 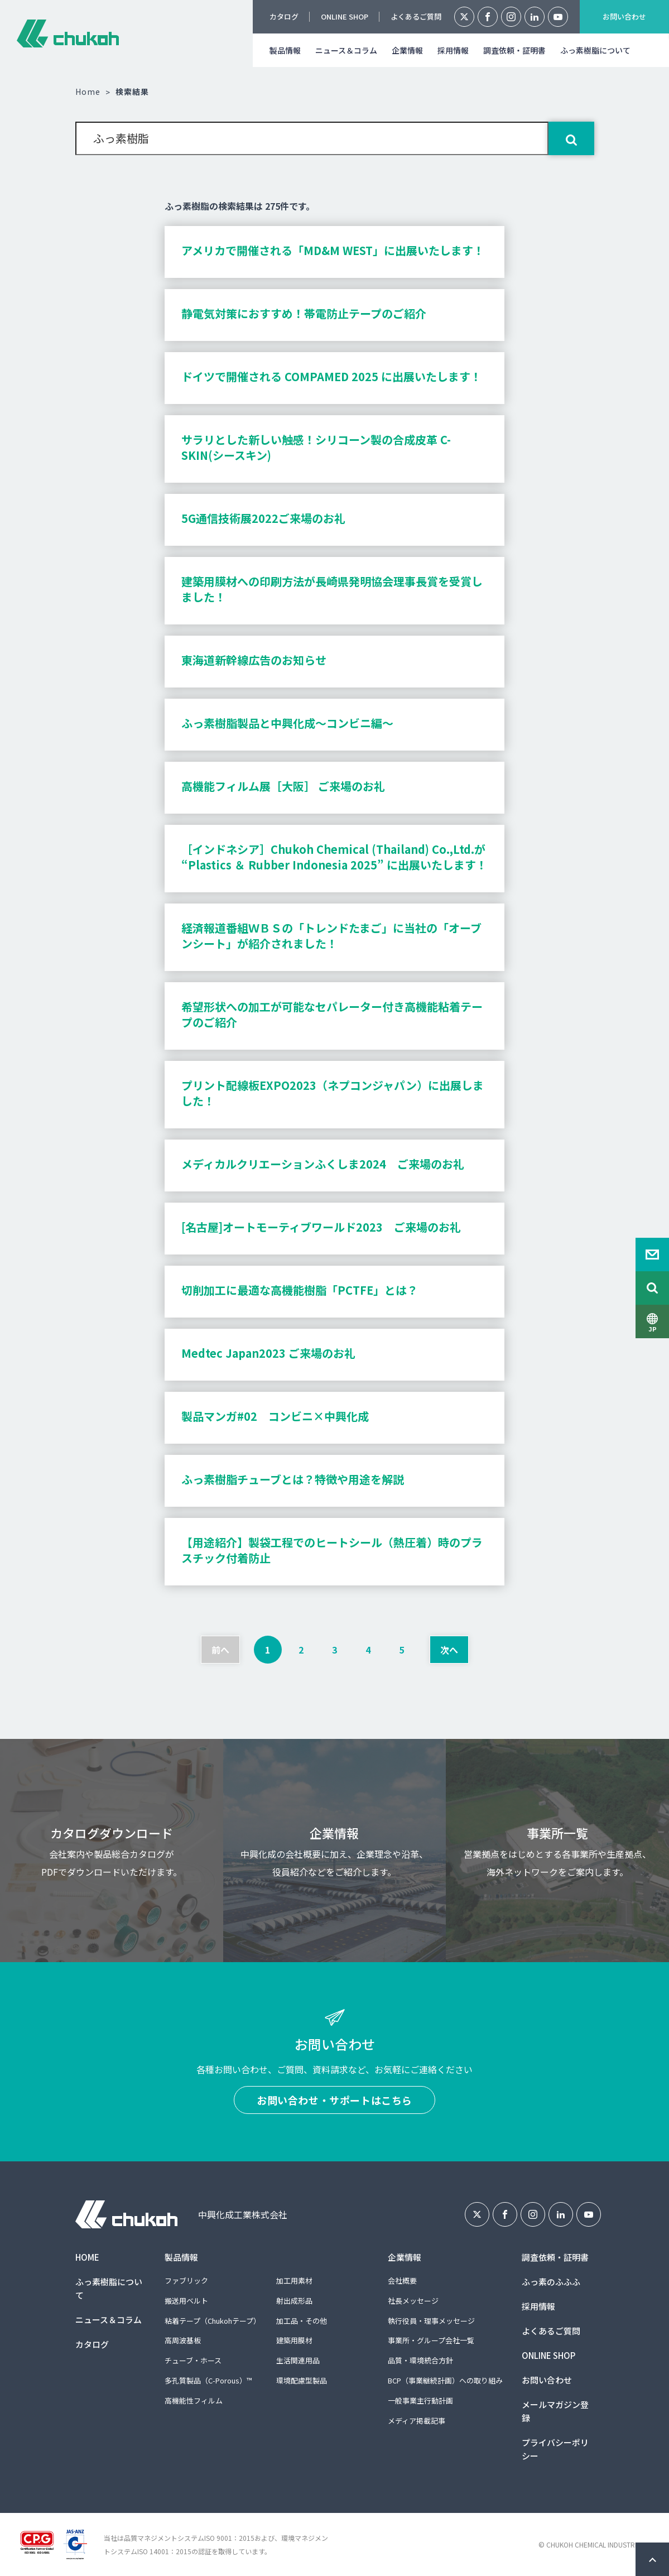 I want to click on Medtec Japan2023 ご来場のお礼, so click(x=268, y=1353).